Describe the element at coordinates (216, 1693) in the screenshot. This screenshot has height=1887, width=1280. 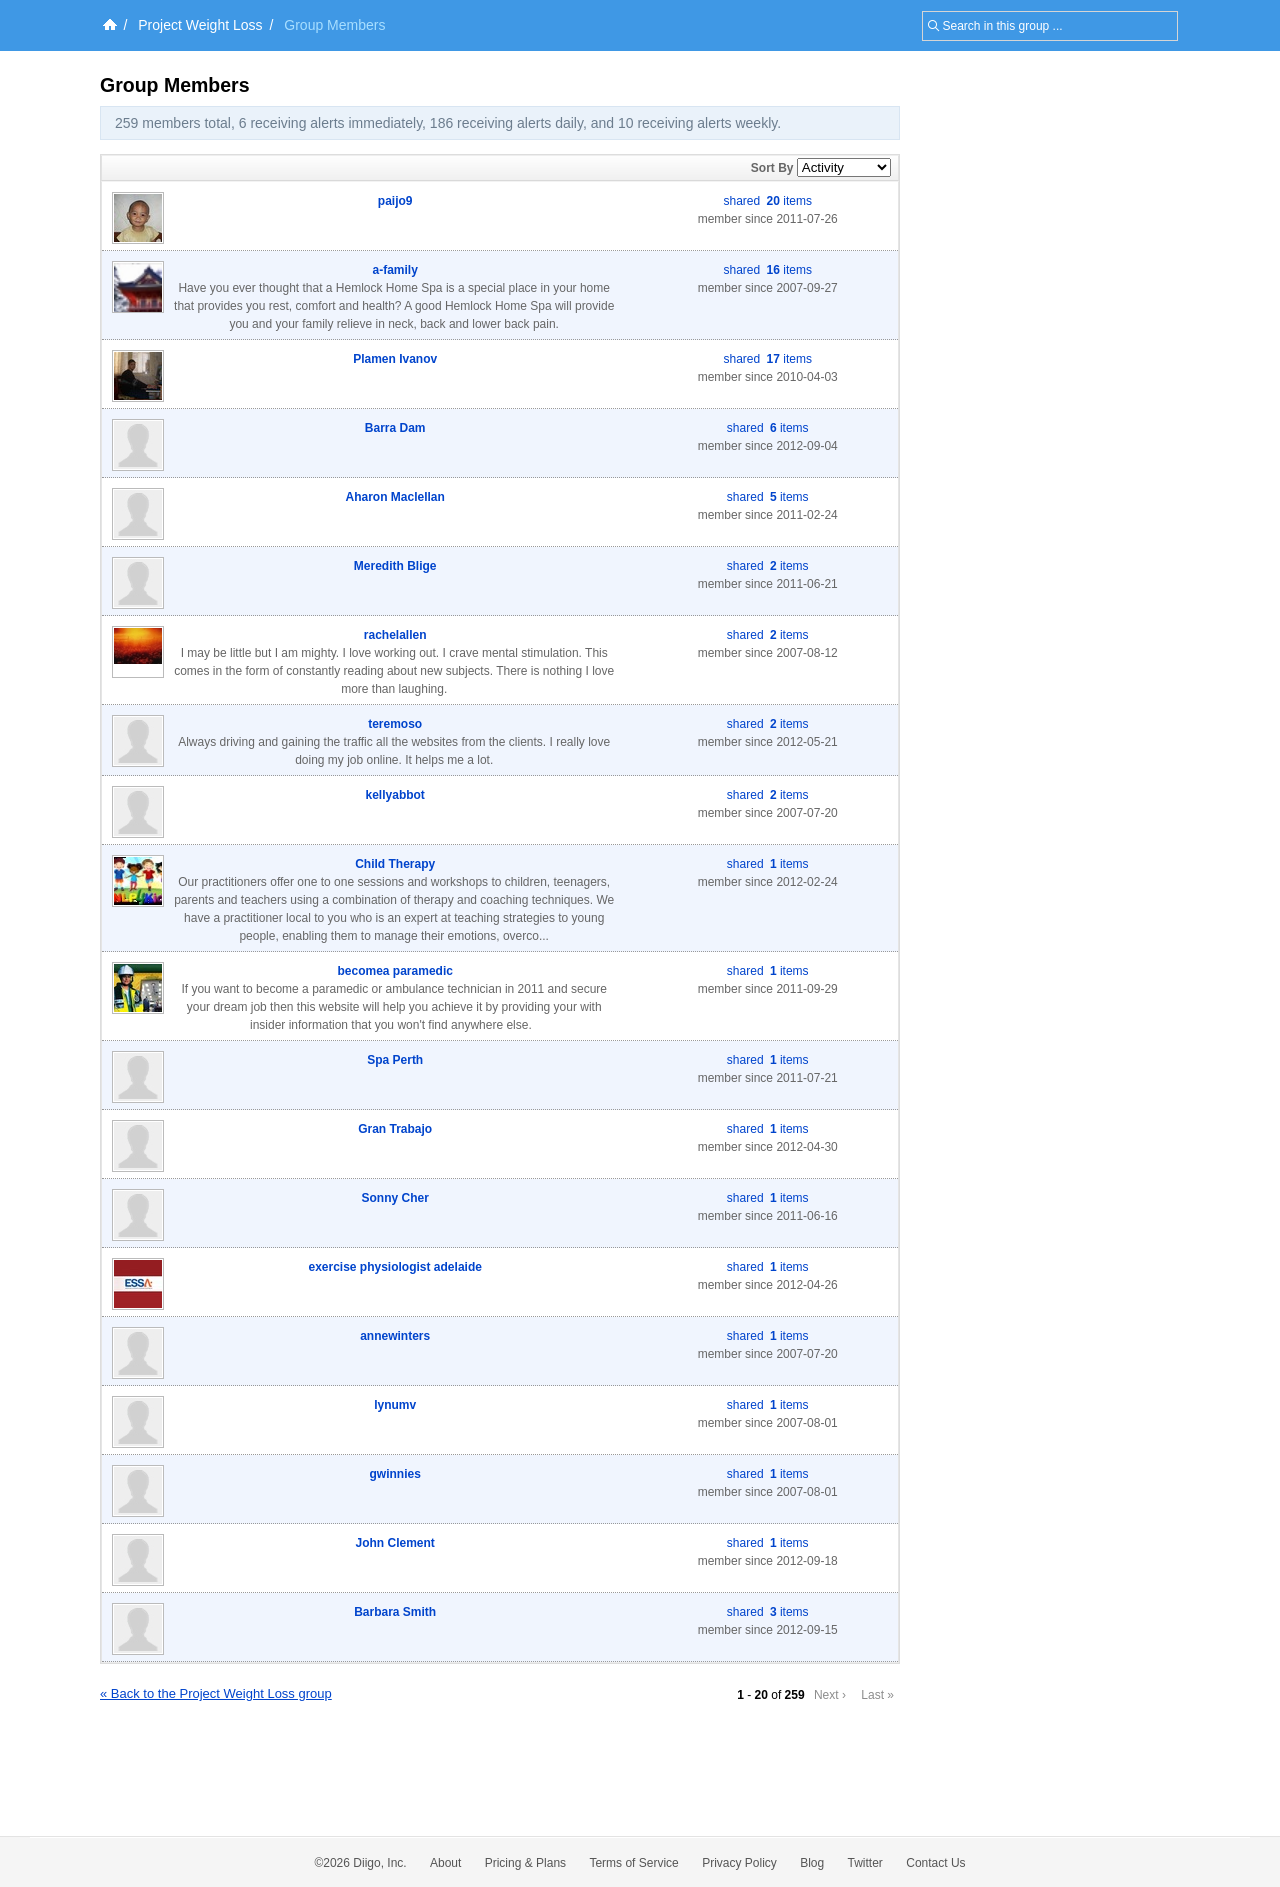
I see `« Back to the Project Weight Loss group` at that location.